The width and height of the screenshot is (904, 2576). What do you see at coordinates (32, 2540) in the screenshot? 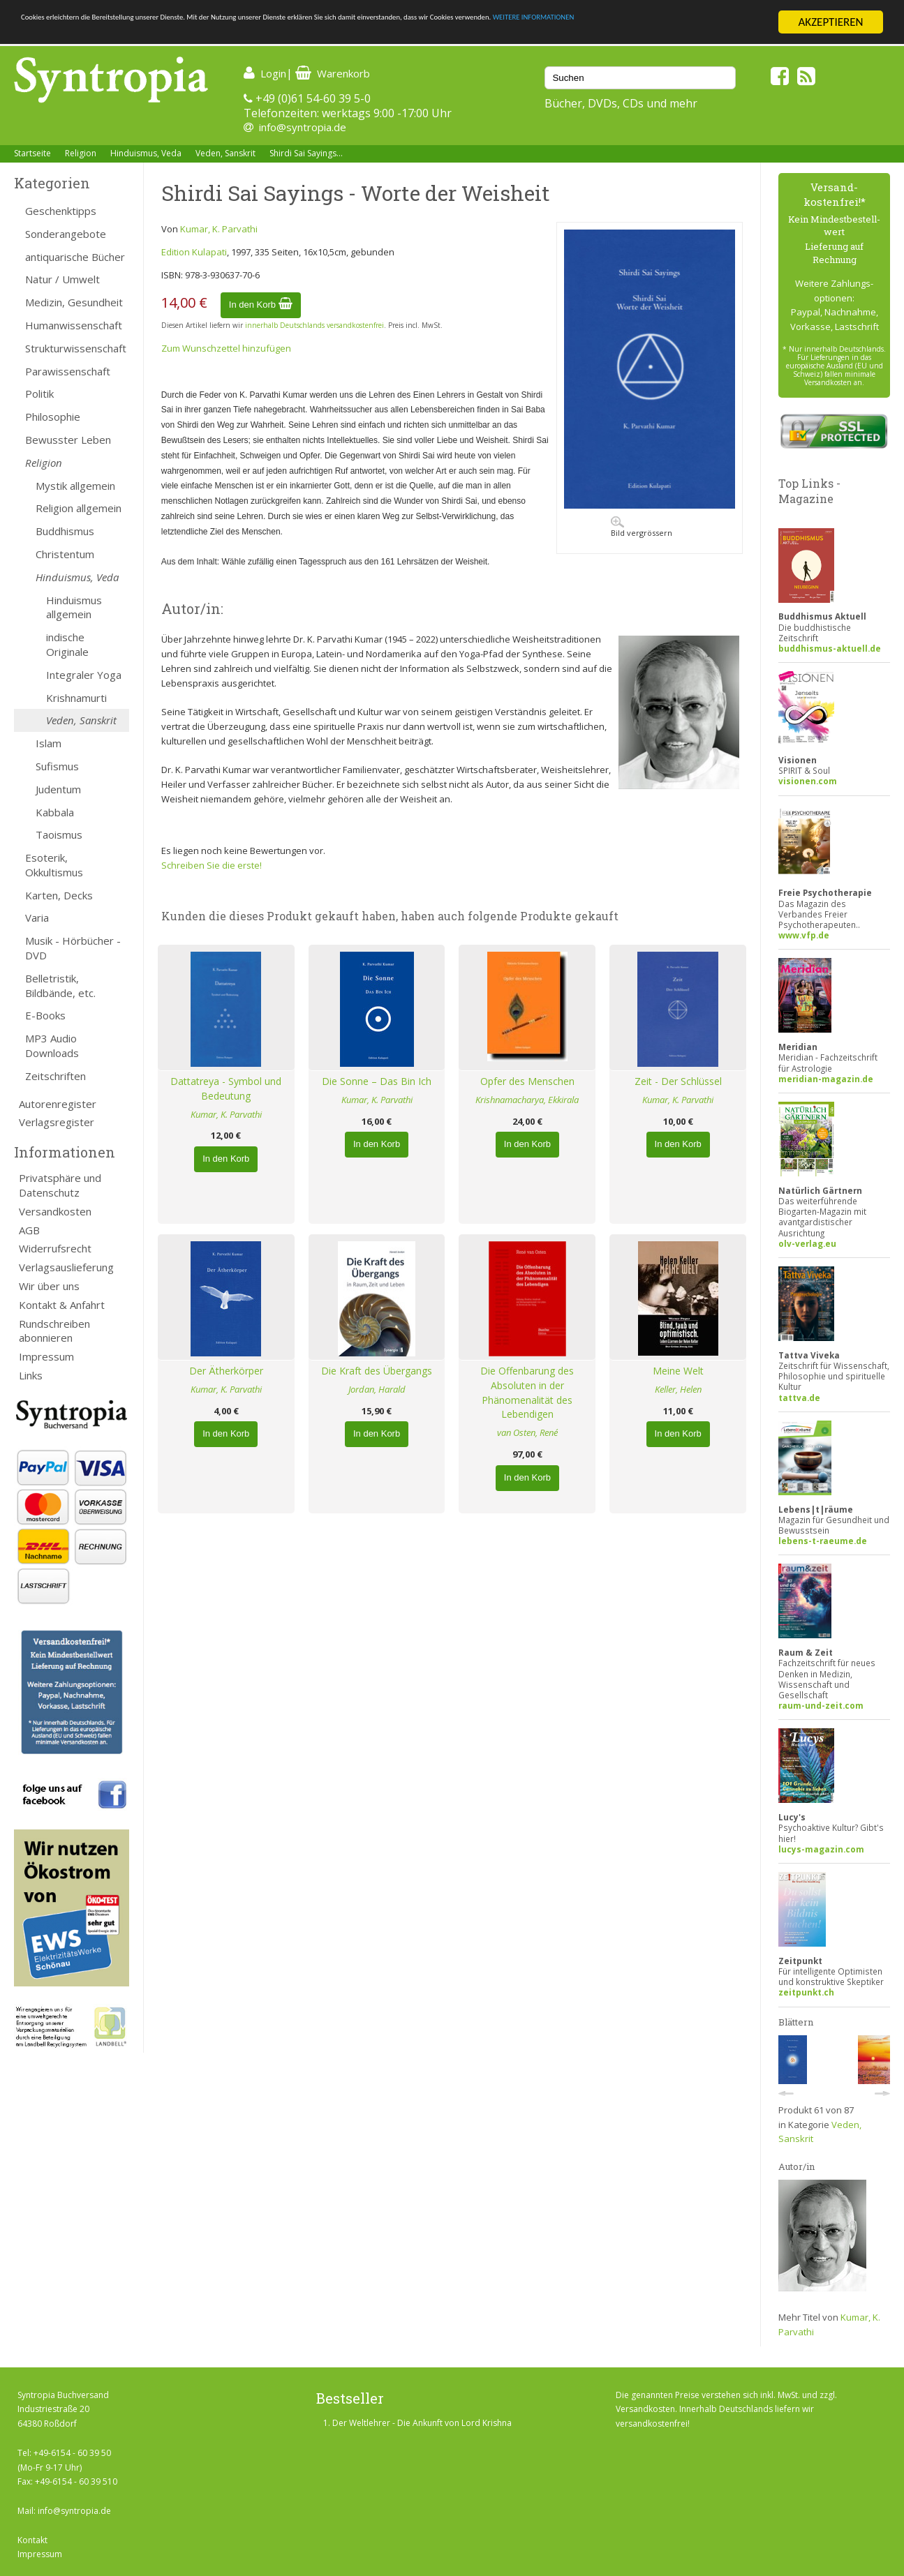
I see `Kontakt` at bounding box center [32, 2540].